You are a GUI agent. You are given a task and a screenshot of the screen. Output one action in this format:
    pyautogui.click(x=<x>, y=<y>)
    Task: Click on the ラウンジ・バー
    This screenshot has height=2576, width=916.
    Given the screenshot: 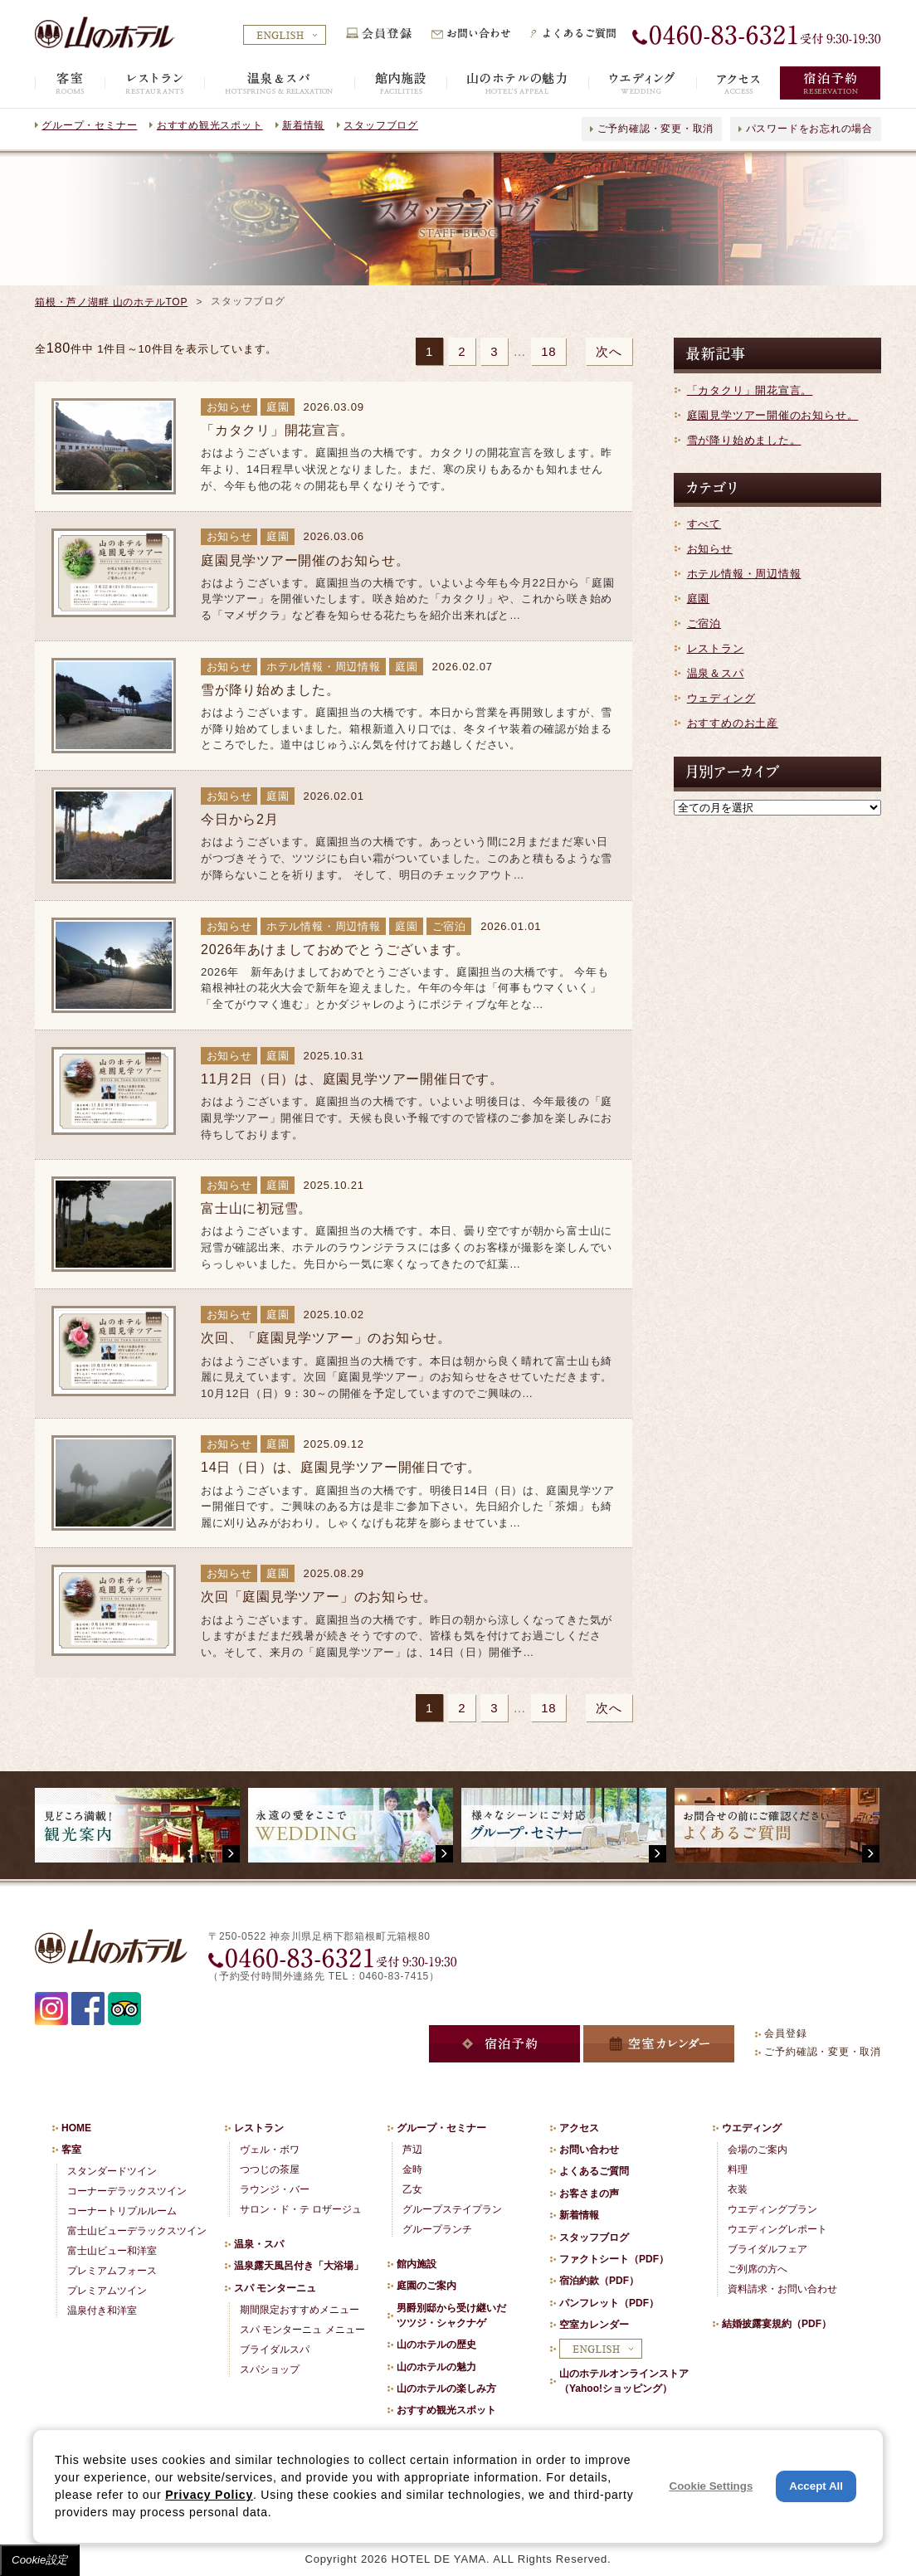 What is the action you would take?
    pyautogui.click(x=274, y=2189)
    